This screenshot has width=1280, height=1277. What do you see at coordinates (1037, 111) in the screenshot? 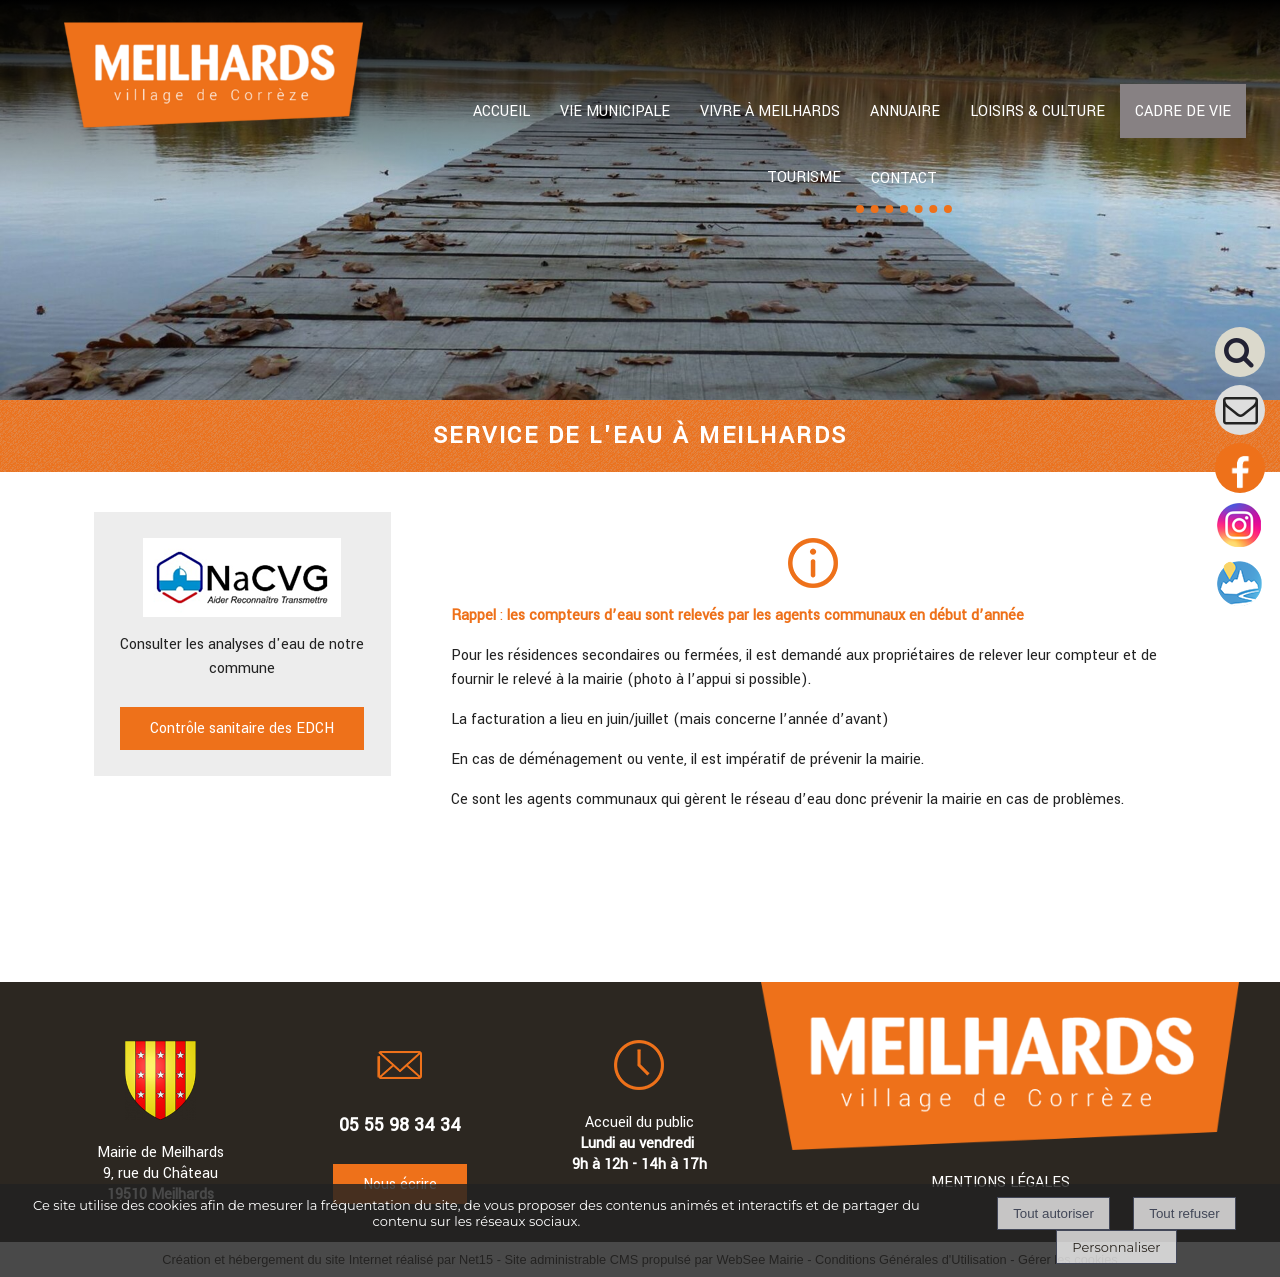
I see `LOISIRS & CULTURE` at bounding box center [1037, 111].